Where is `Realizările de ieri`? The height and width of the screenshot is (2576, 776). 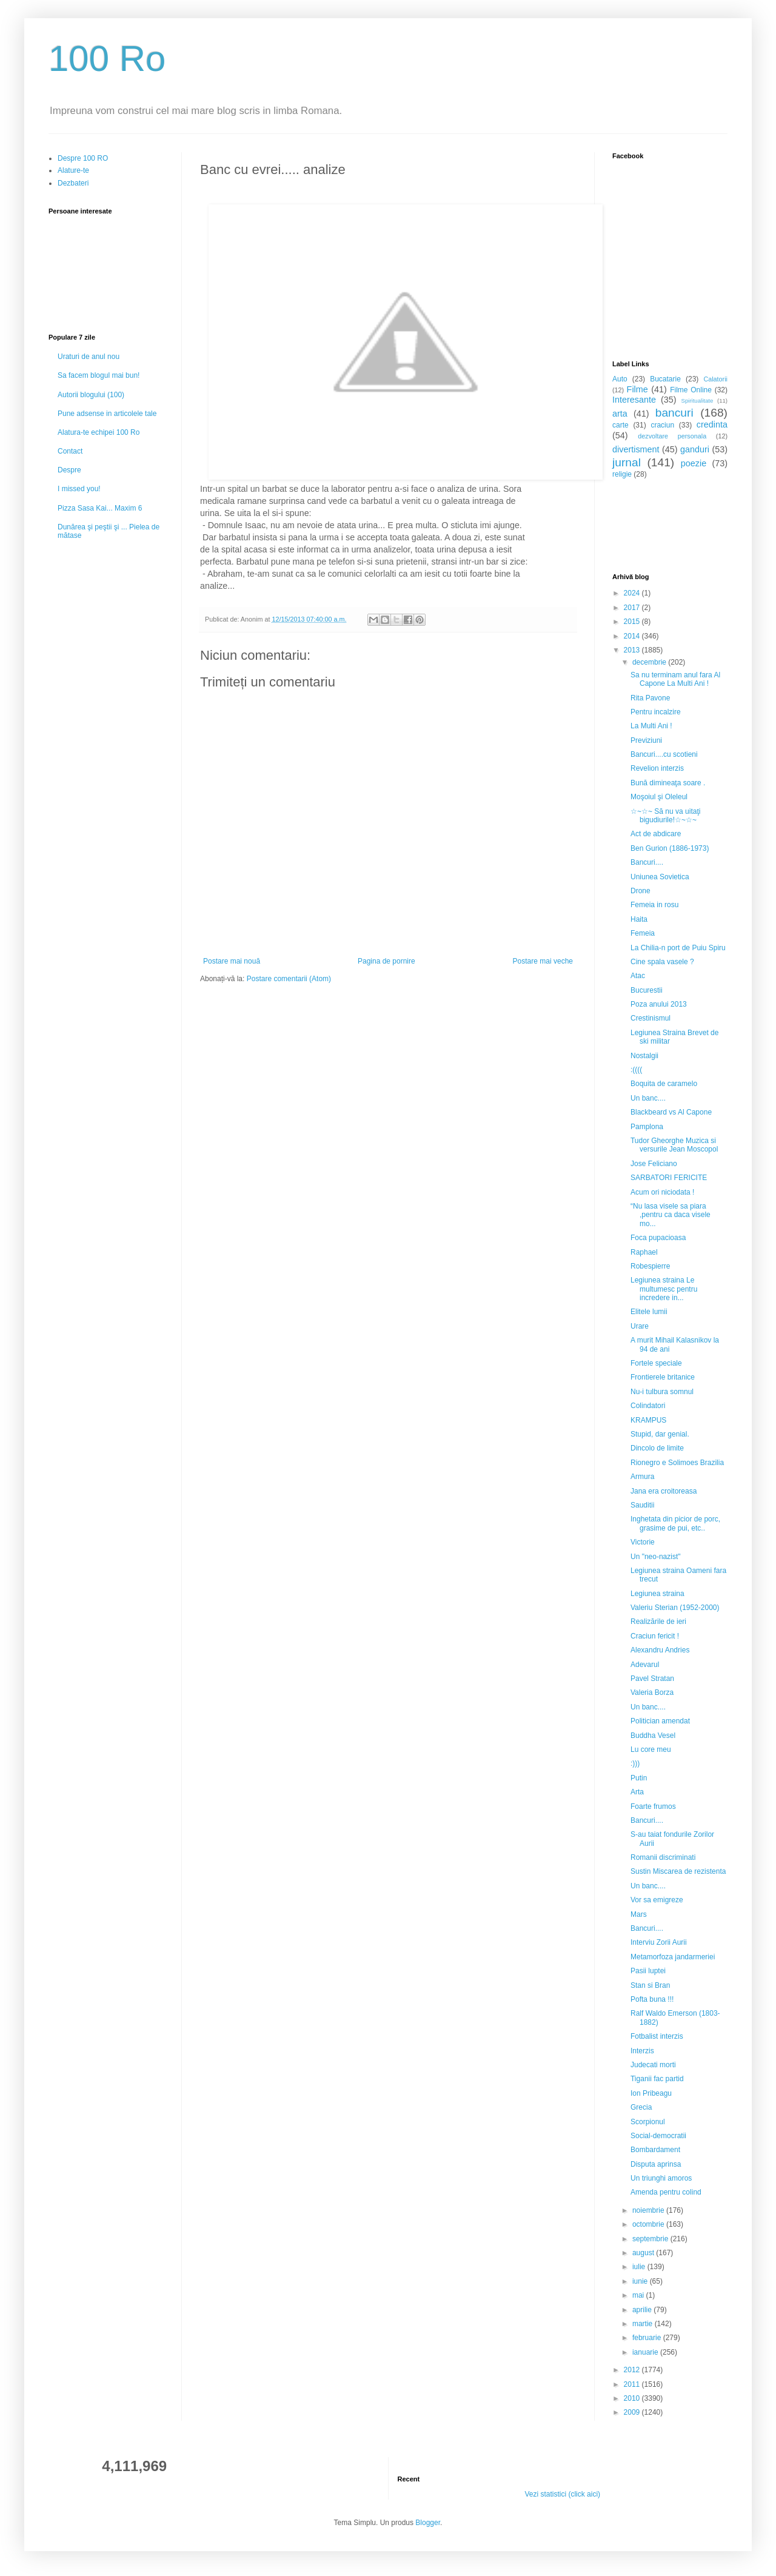 Realizările de ieri is located at coordinates (658, 1621).